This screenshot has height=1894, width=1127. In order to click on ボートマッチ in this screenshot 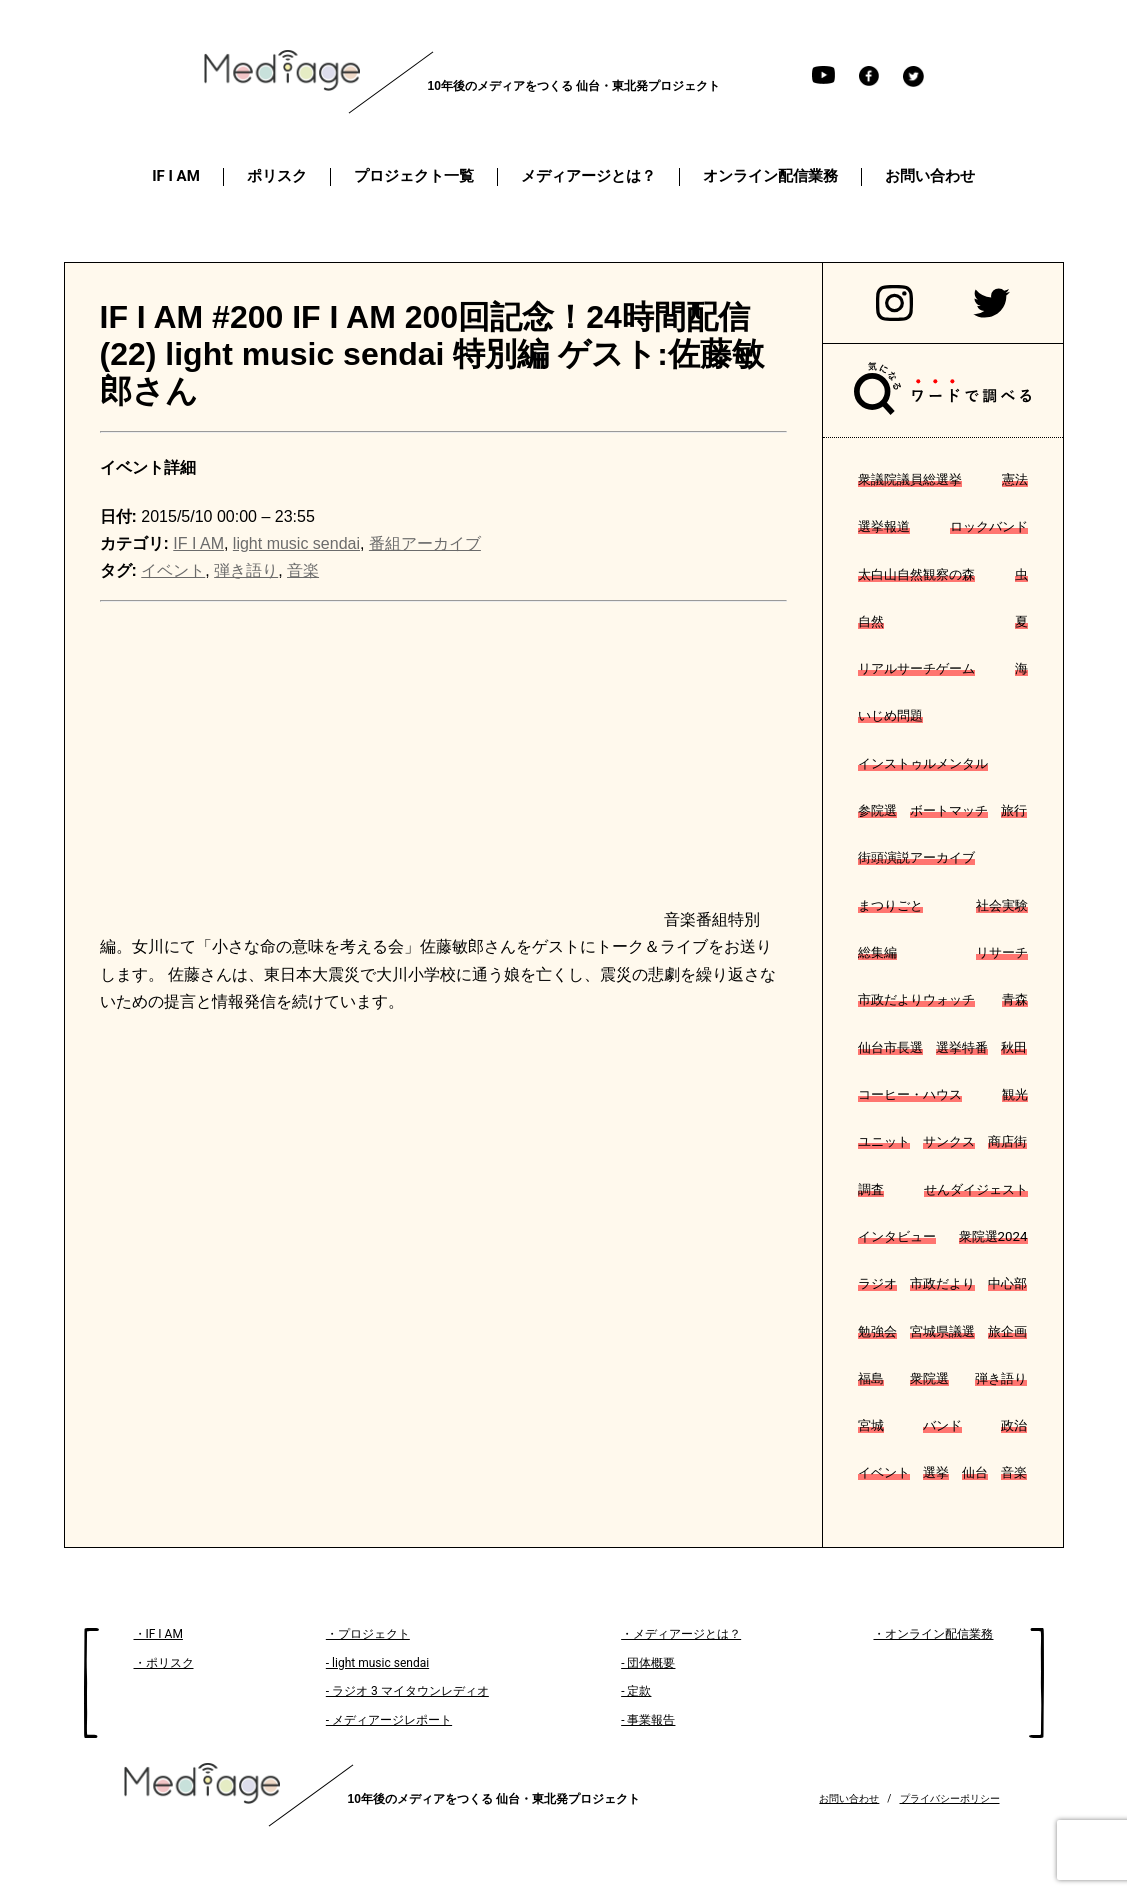, I will do `click(949, 810)`.